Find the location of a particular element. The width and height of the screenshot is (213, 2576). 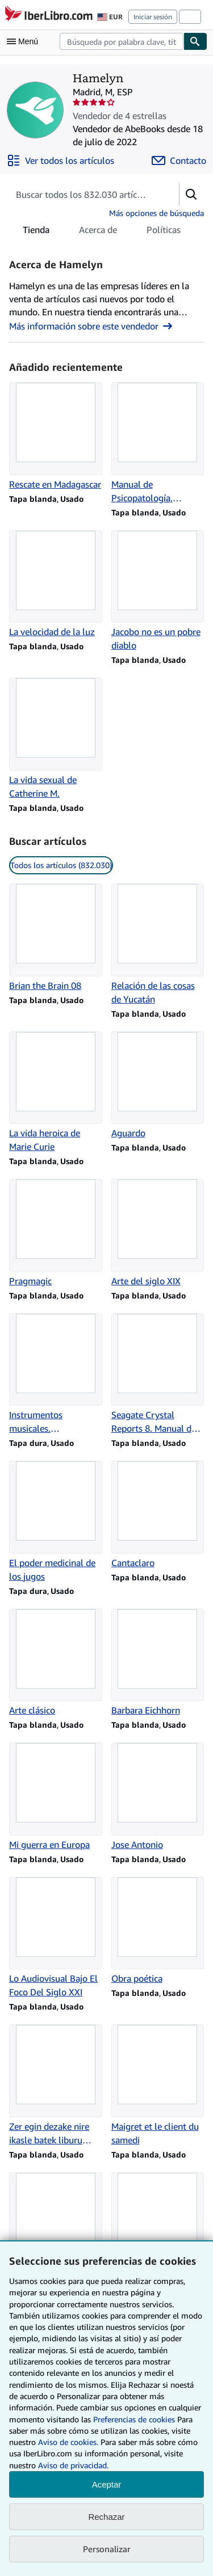

Aviso de privacidad. is located at coordinates (73, 2465).